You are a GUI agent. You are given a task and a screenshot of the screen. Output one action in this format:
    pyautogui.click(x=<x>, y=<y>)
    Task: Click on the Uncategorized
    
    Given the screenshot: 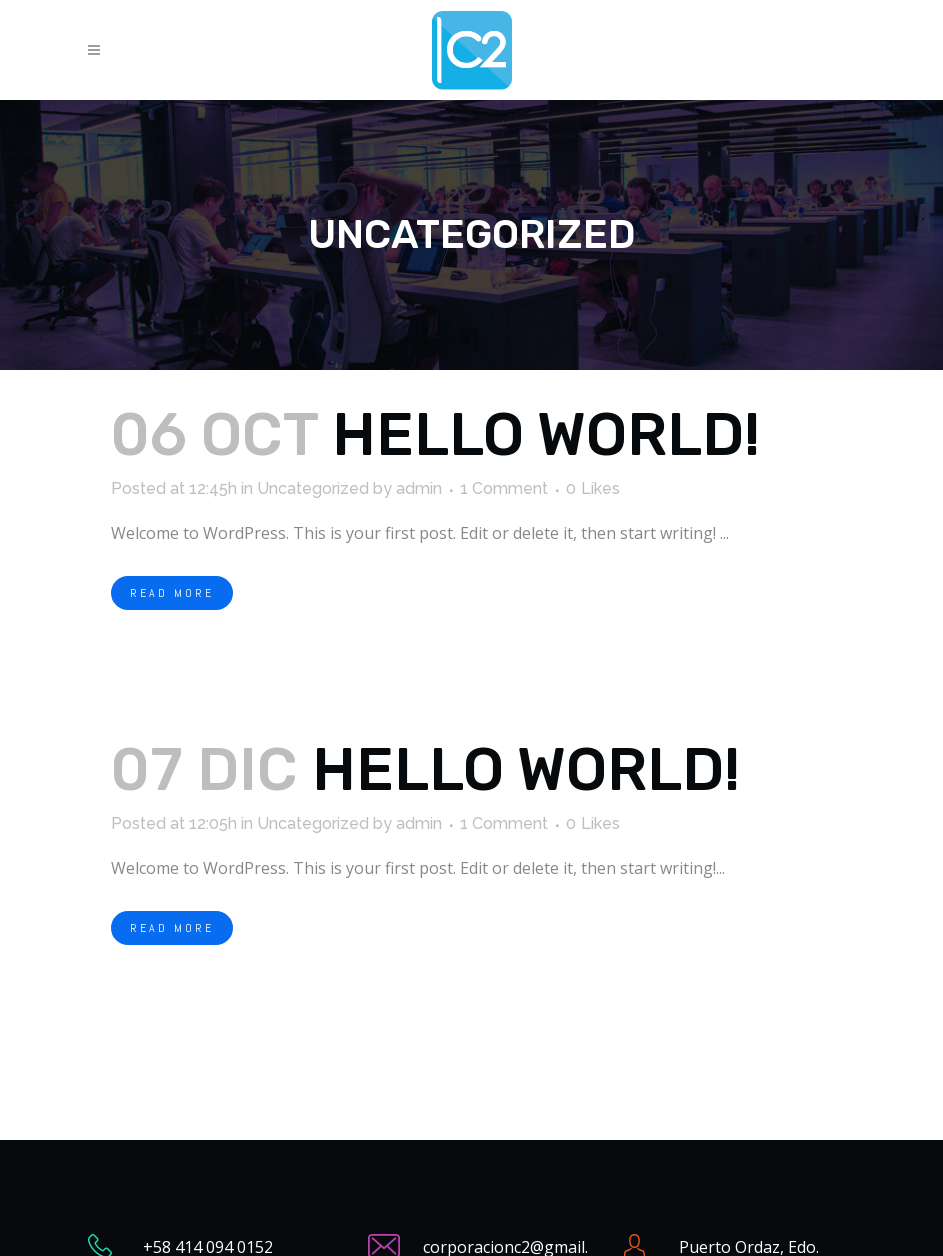 What is the action you would take?
    pyautogui.click(x=313, y=488)
    